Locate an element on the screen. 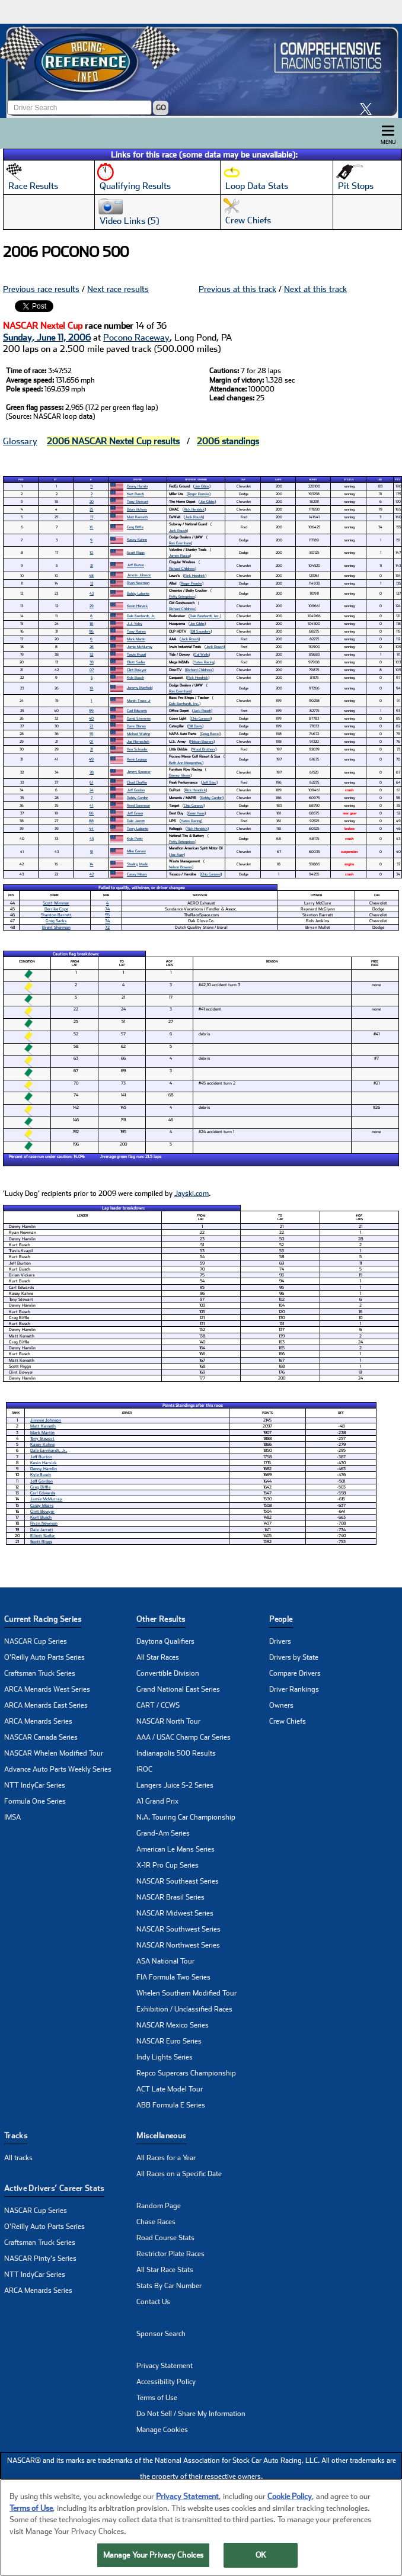 The image size is (402, 2576). Status is located at coordinates (348, 479).